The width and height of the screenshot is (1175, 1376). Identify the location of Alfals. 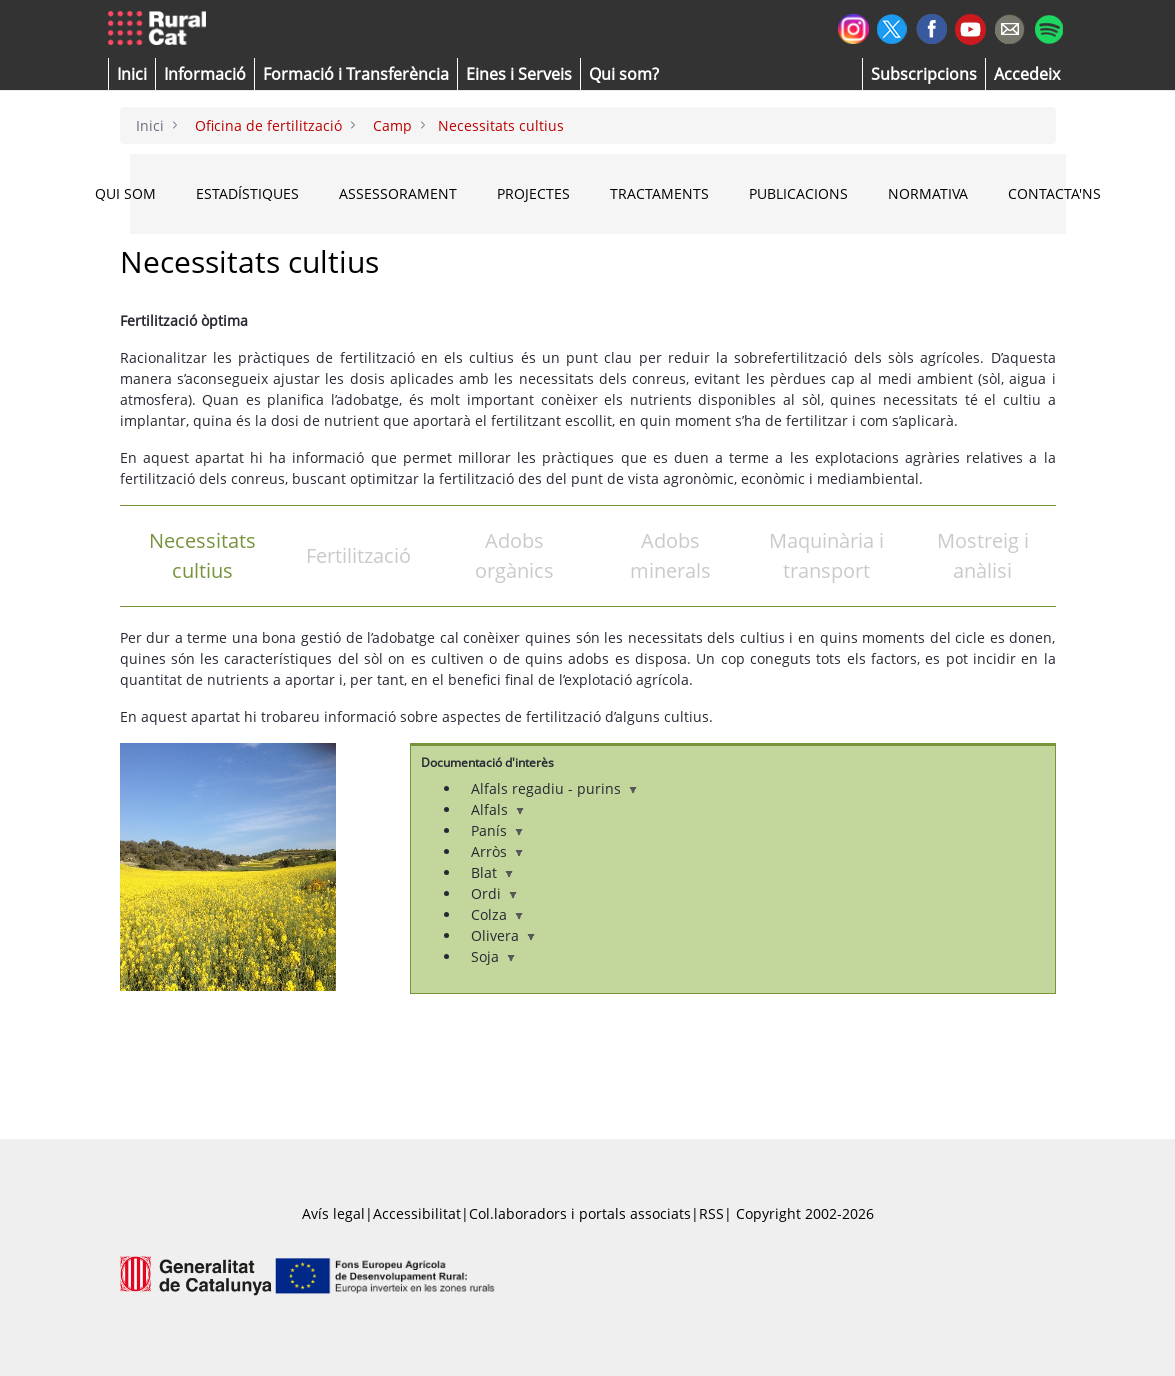
(497, 809).